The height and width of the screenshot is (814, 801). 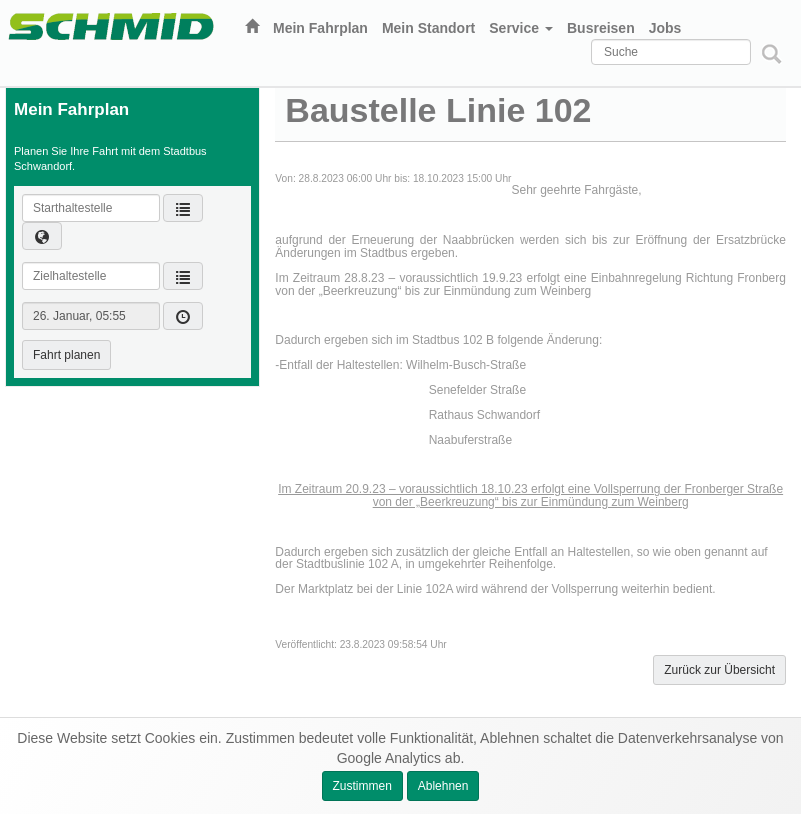 I want to click on Service, so click(x=521, y=28).